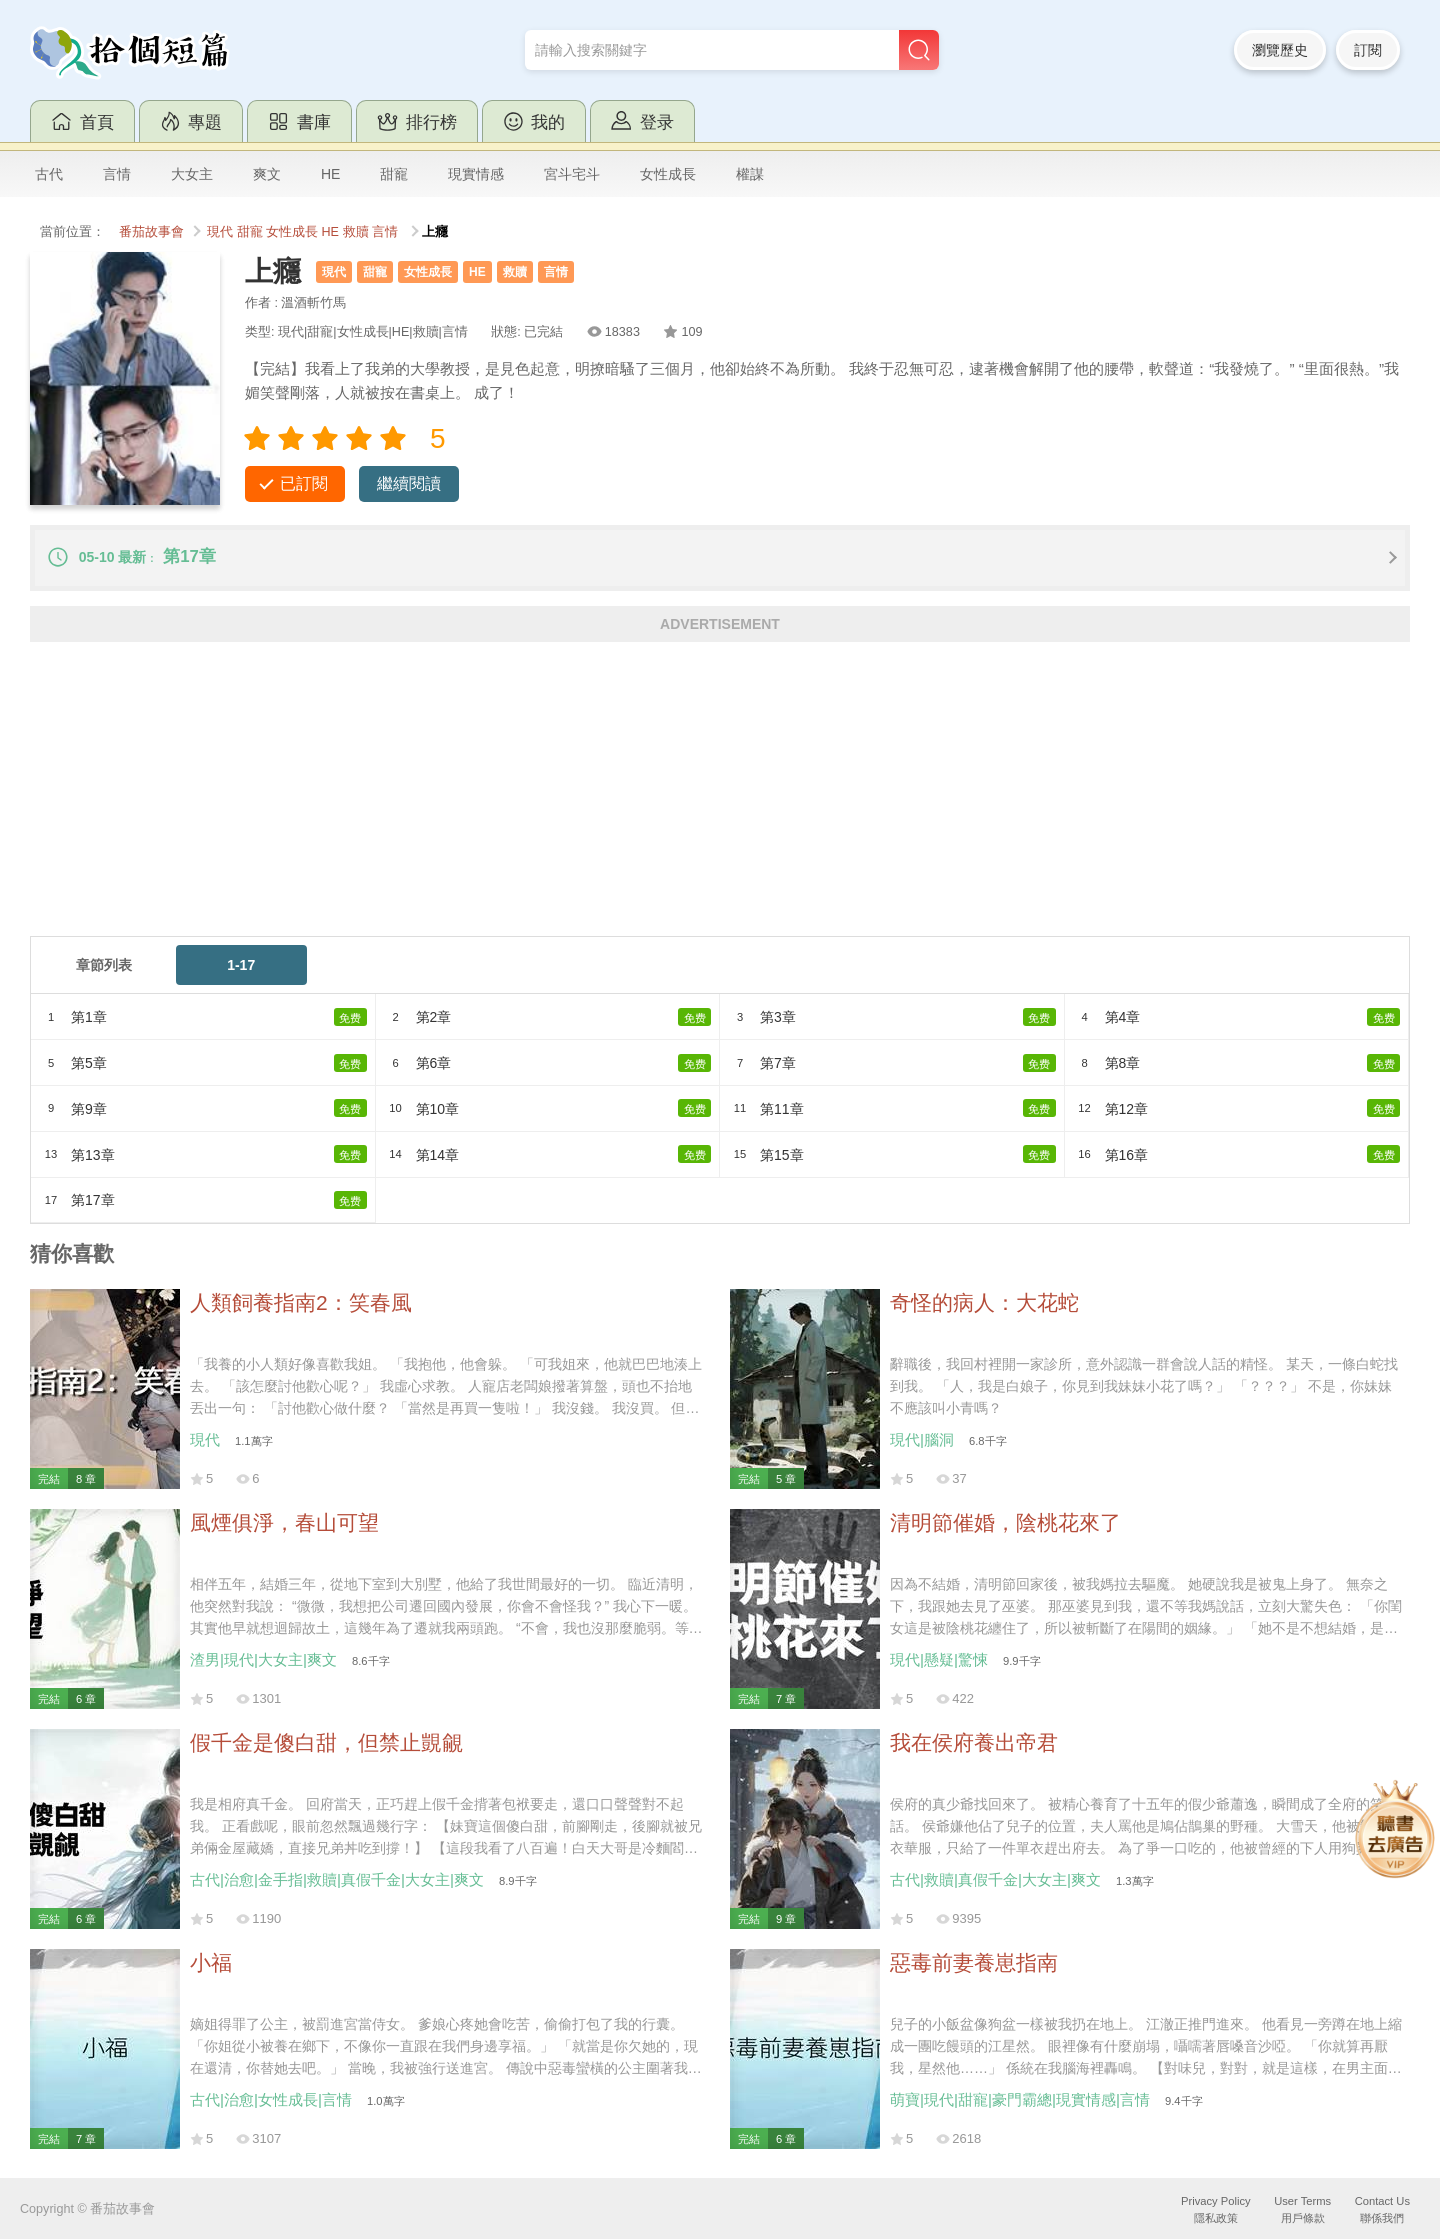 The image size is (1440, 2239). What do you see at coordinates (394, 174) in the screenshot?
I see `甜寵` at bounding box center [394, 174].